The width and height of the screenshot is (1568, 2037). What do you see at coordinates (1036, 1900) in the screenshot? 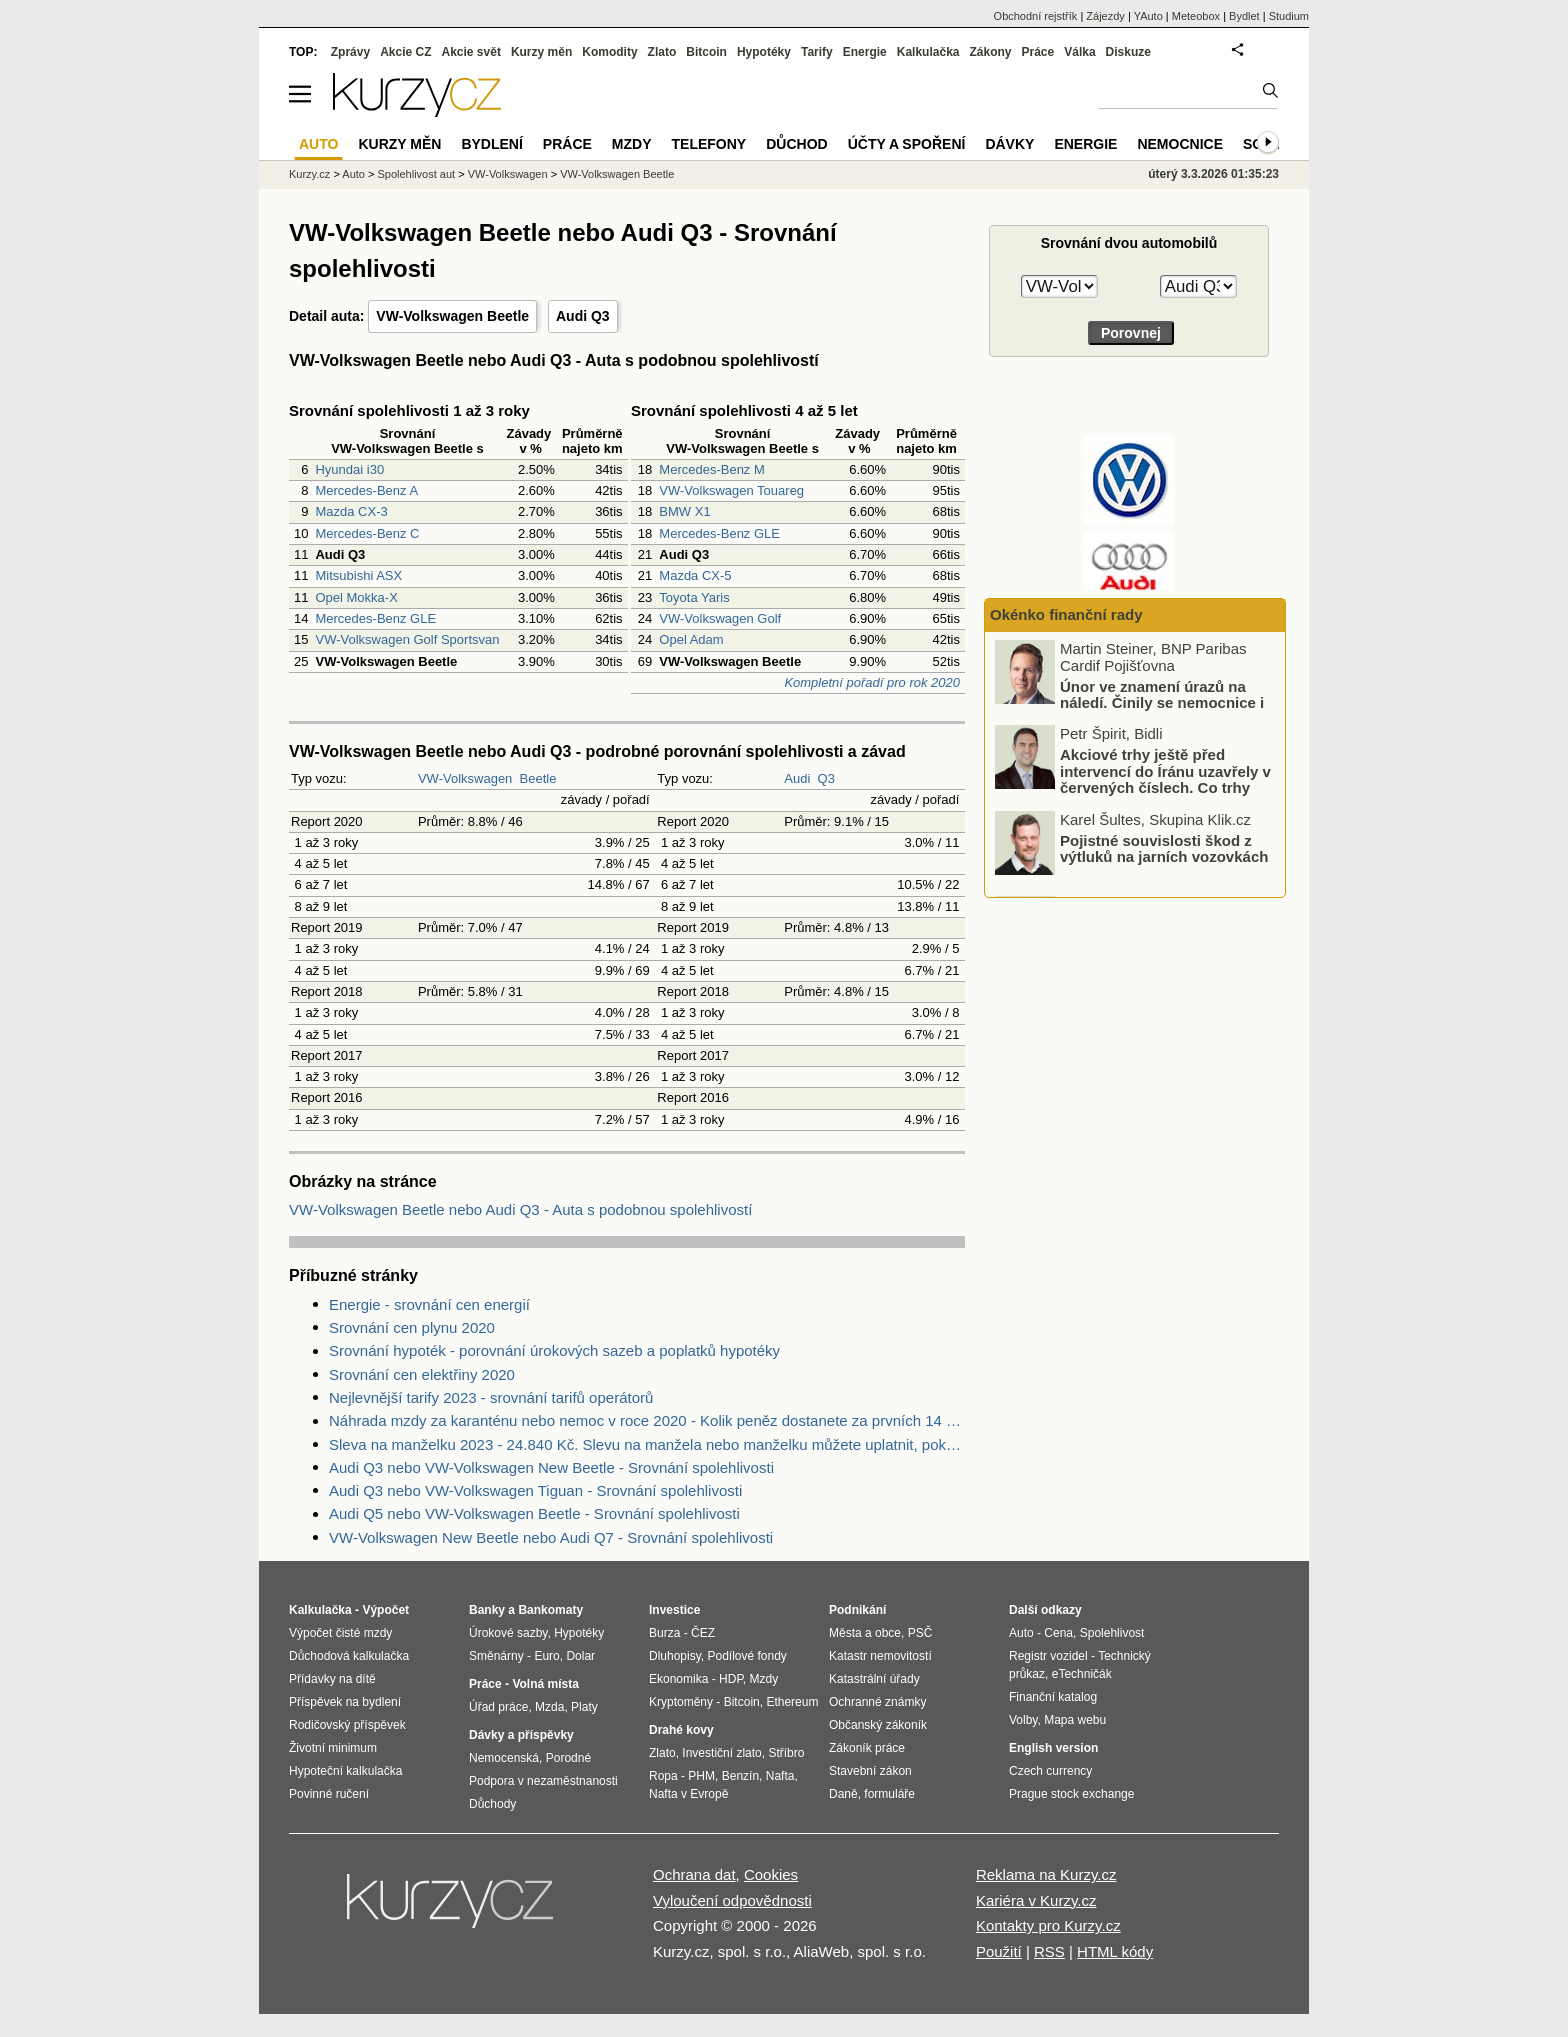
I see `Kariéra v Kurzy.cz` at bounding box center [1036, 1900].